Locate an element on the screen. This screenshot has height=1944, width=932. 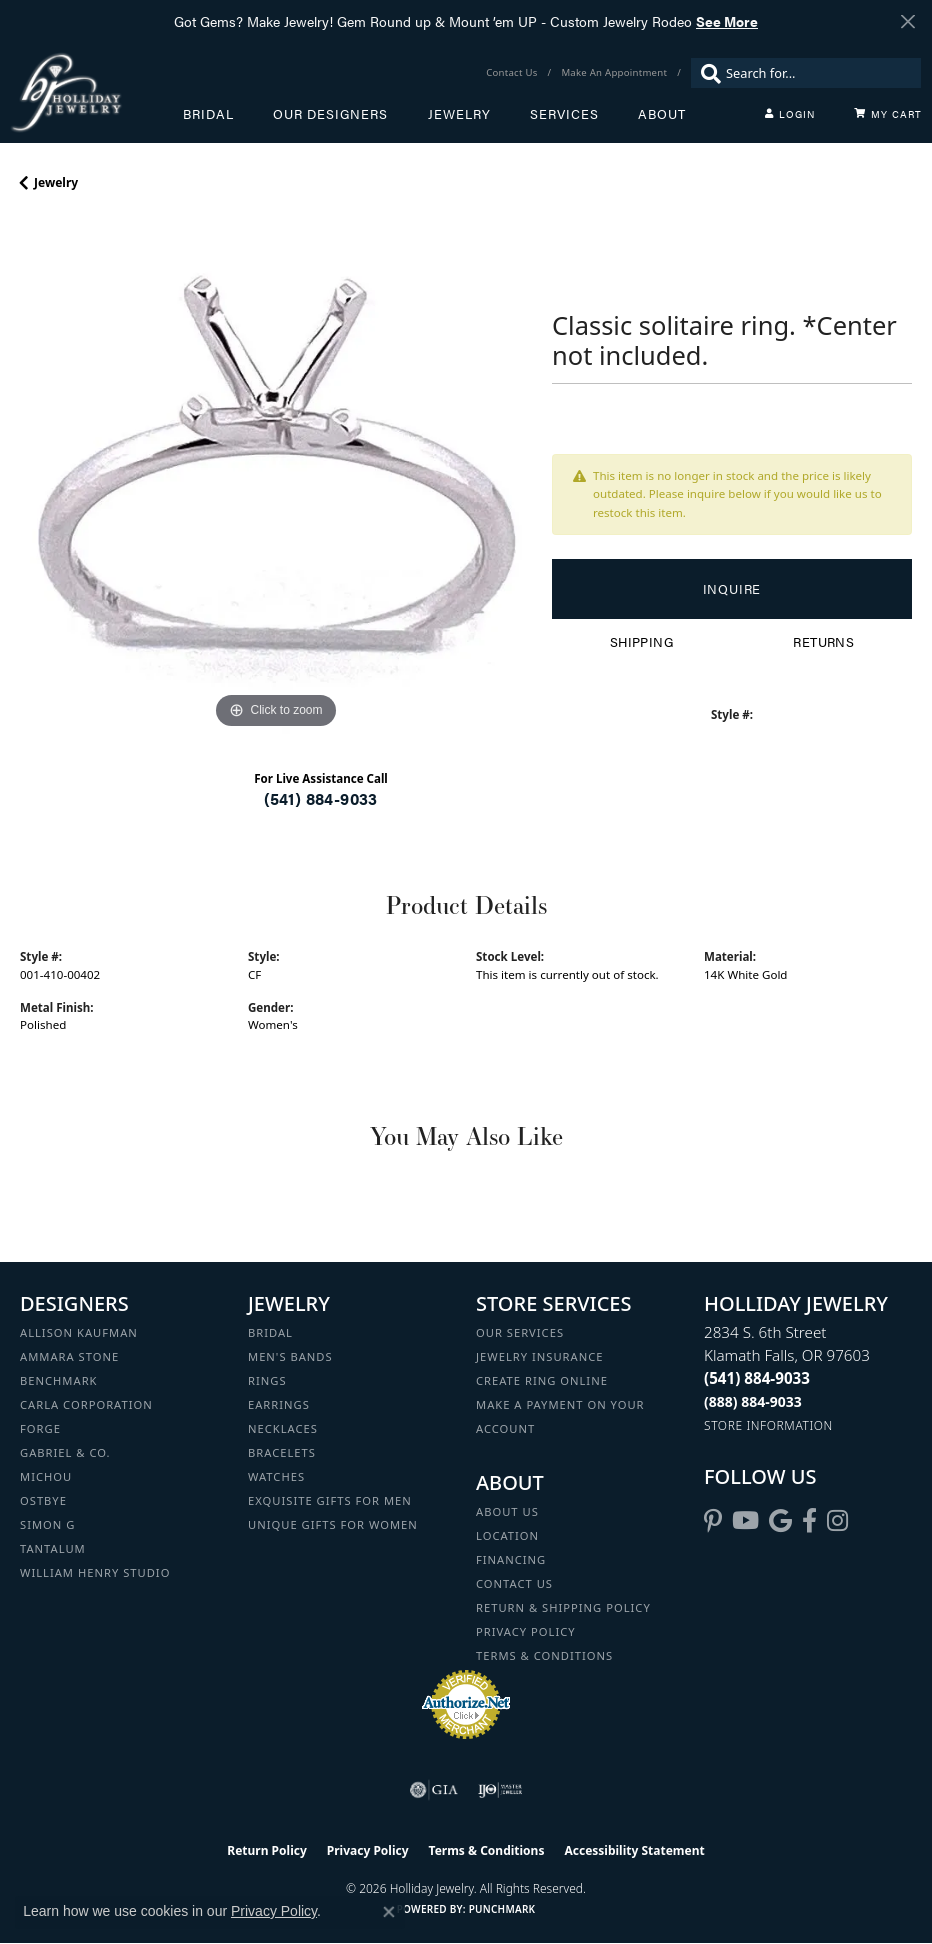
Punchmark [Website CMS platform provider] is located at coordinates (502, 1909).